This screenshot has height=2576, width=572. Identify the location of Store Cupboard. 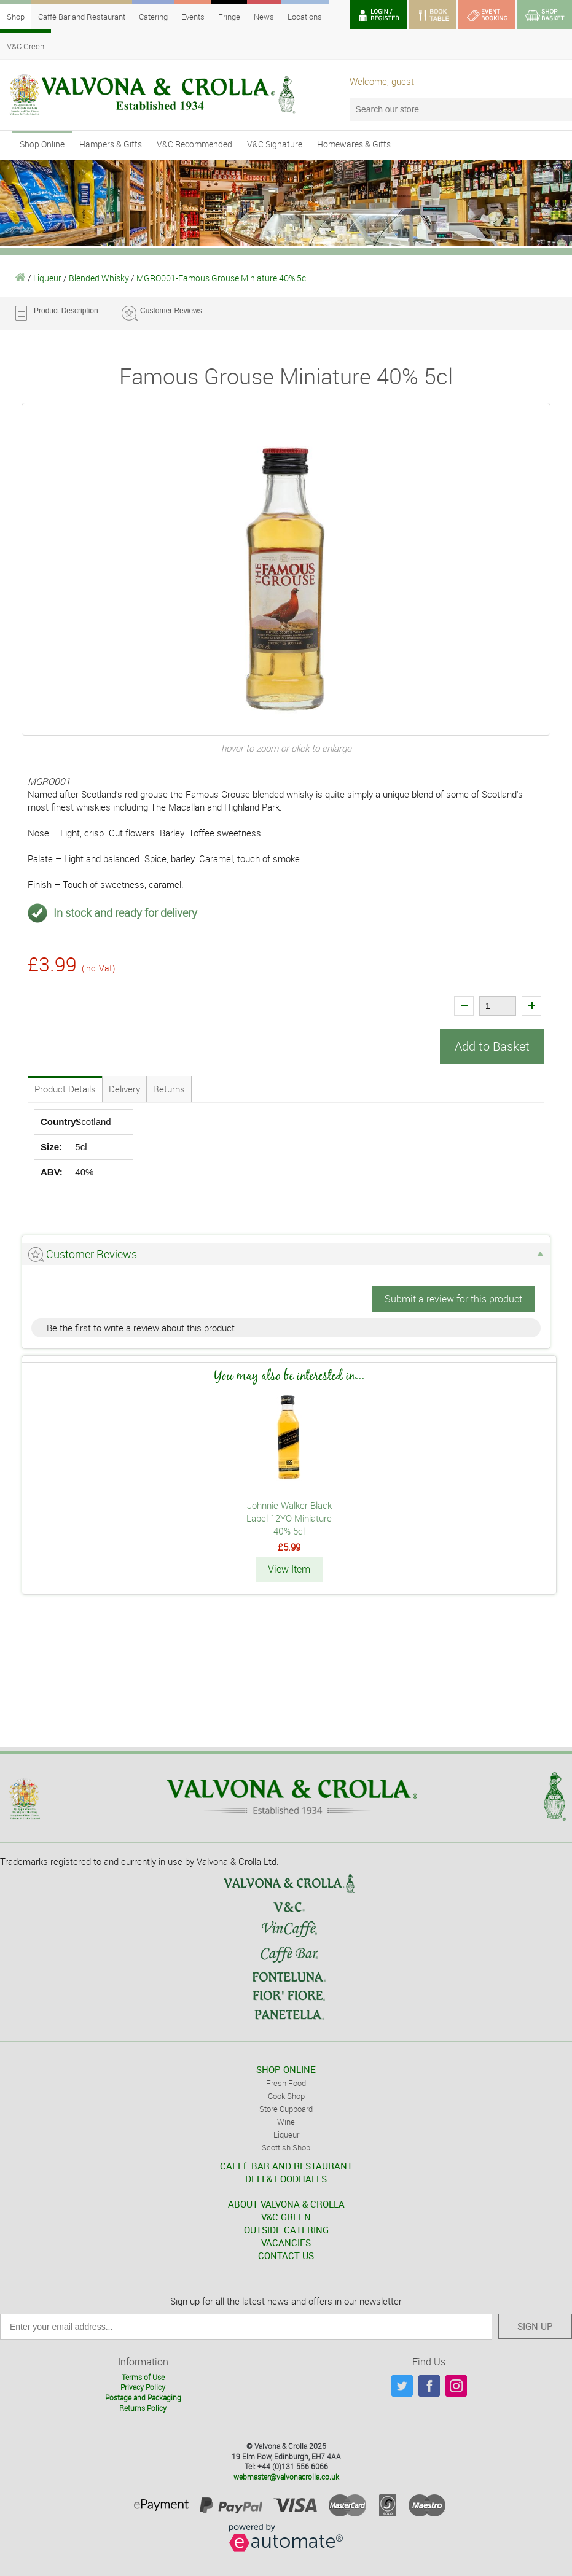
(286, 2108).